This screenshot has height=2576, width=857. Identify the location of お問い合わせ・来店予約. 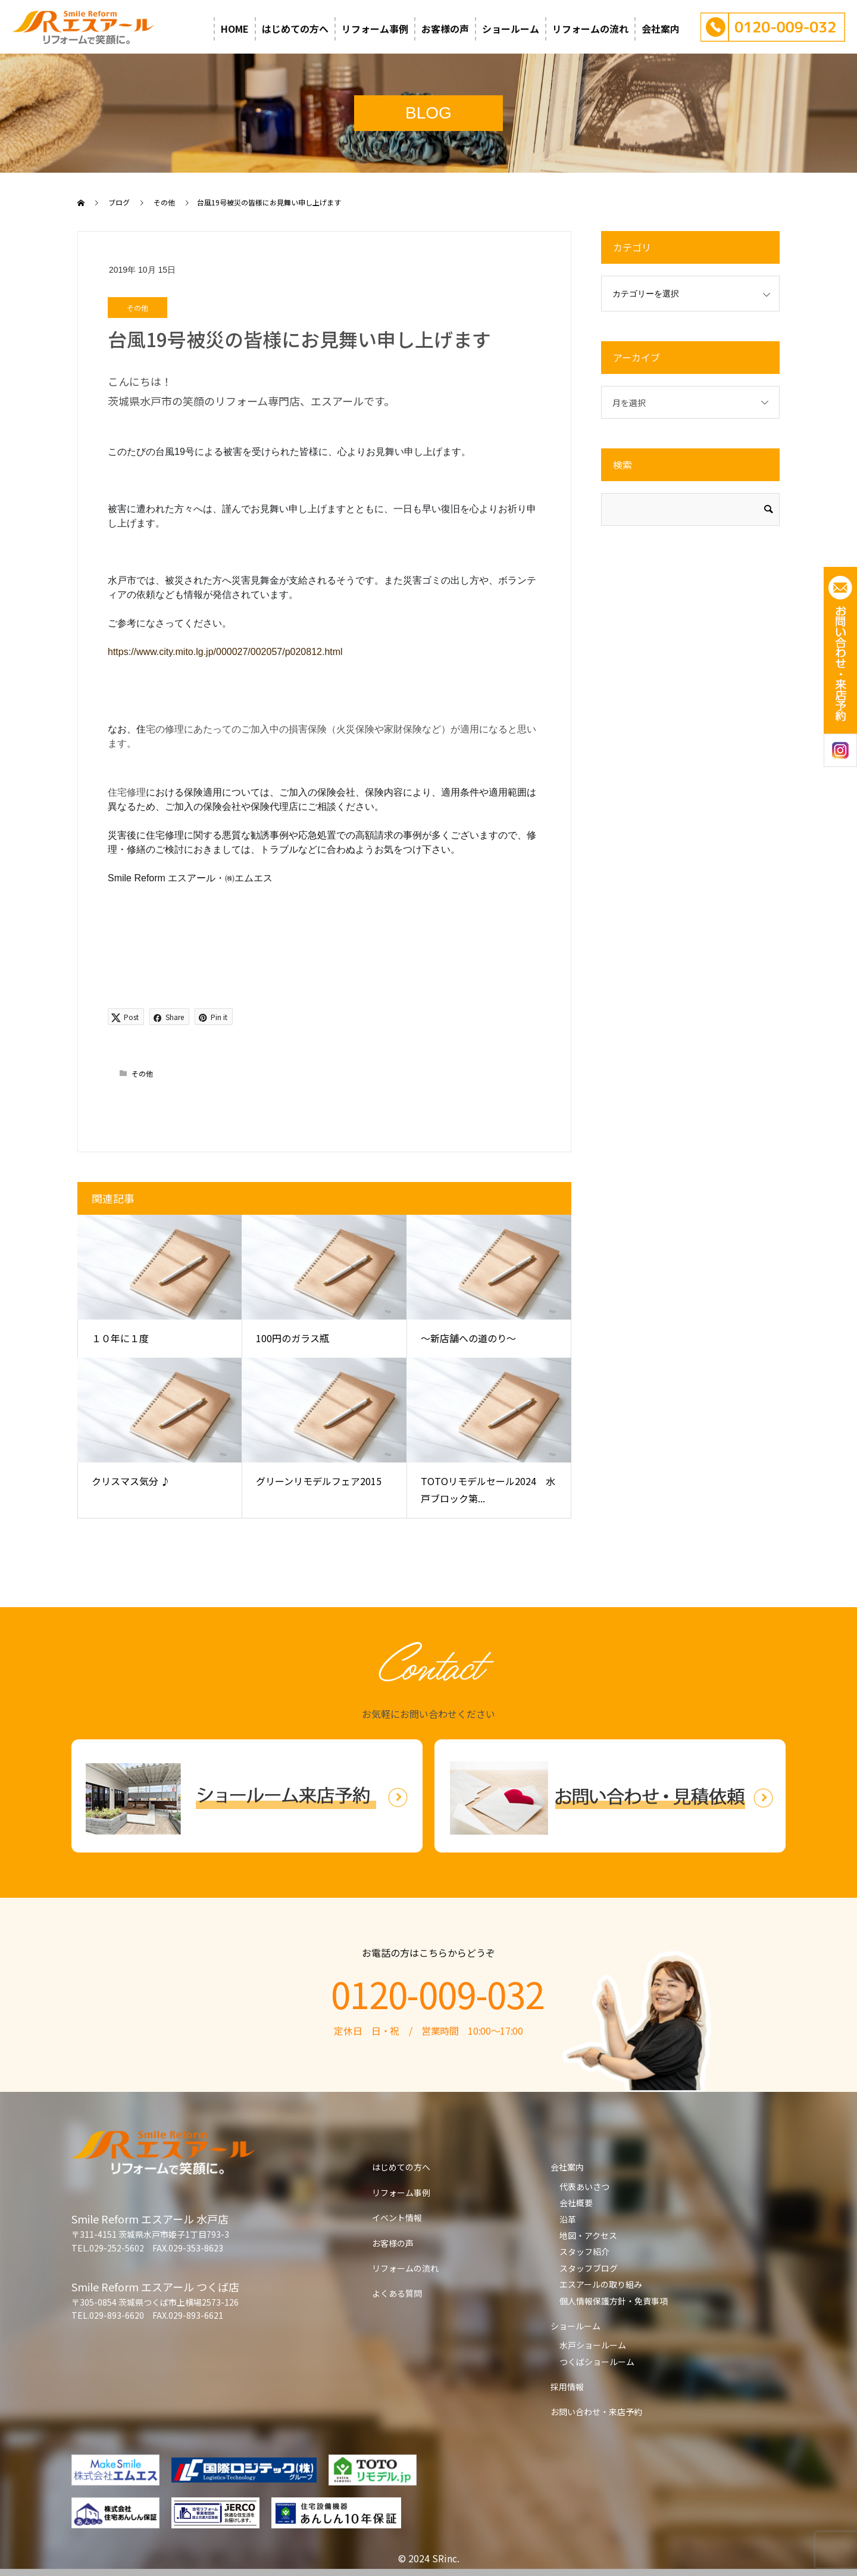
(596, 2412).